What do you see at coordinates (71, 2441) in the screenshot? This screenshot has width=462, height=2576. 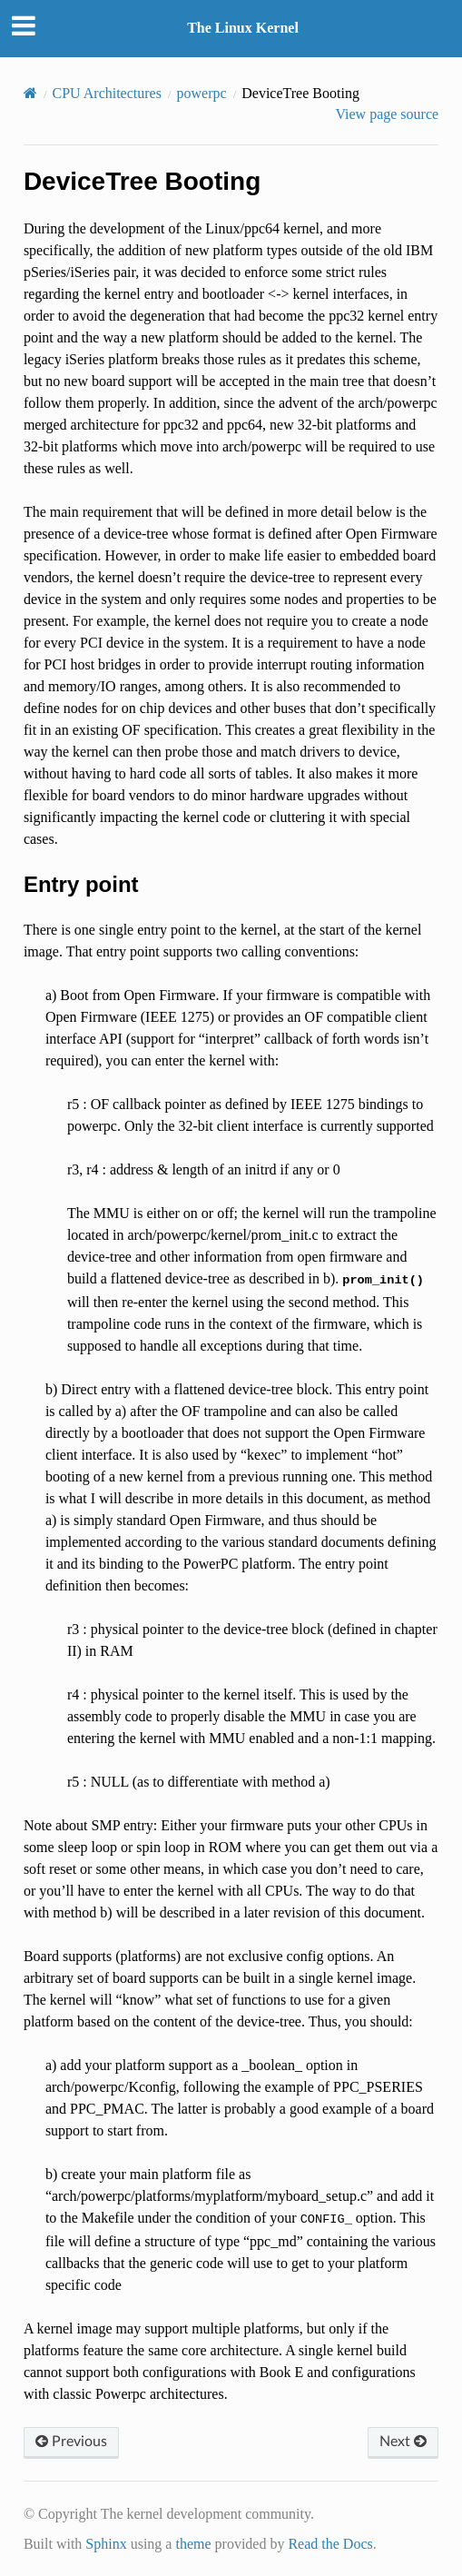 I see `Previous` at bounding box center [71, 2441].